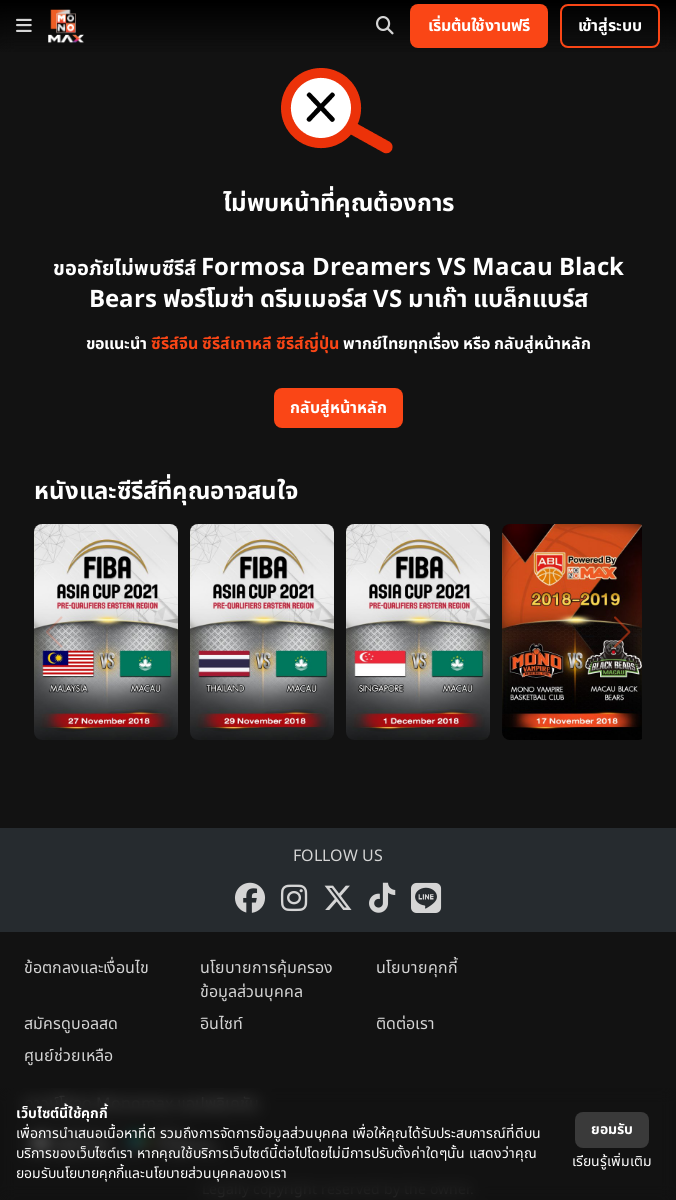 Image resolution: width=676 pixels, height=1200 pixels. What do you see at coordinates (612, 1129) in the screenshot?
I see `ยอมรับ` at bounding box center [612, 1129].